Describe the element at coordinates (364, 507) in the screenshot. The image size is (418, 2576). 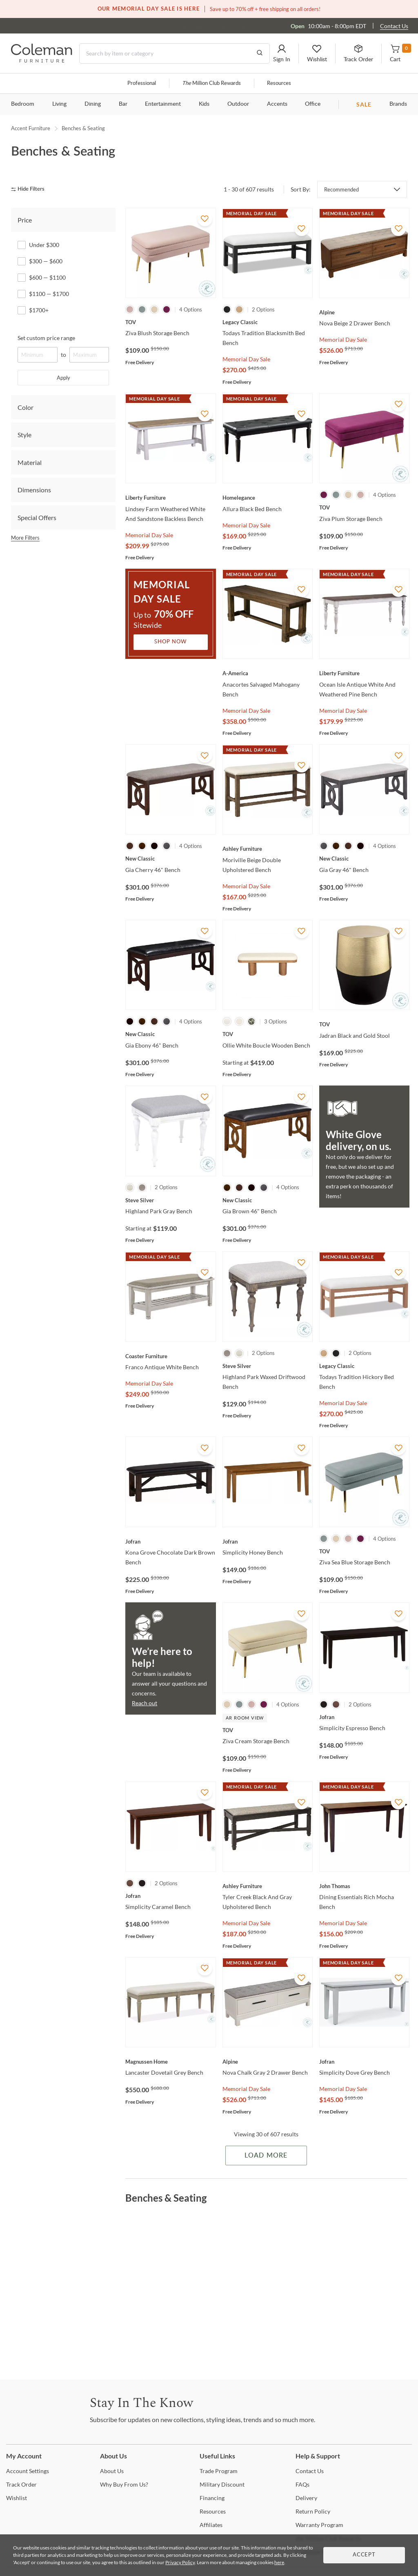
I see `[Ziva Plum Storage Bench]` at that location.